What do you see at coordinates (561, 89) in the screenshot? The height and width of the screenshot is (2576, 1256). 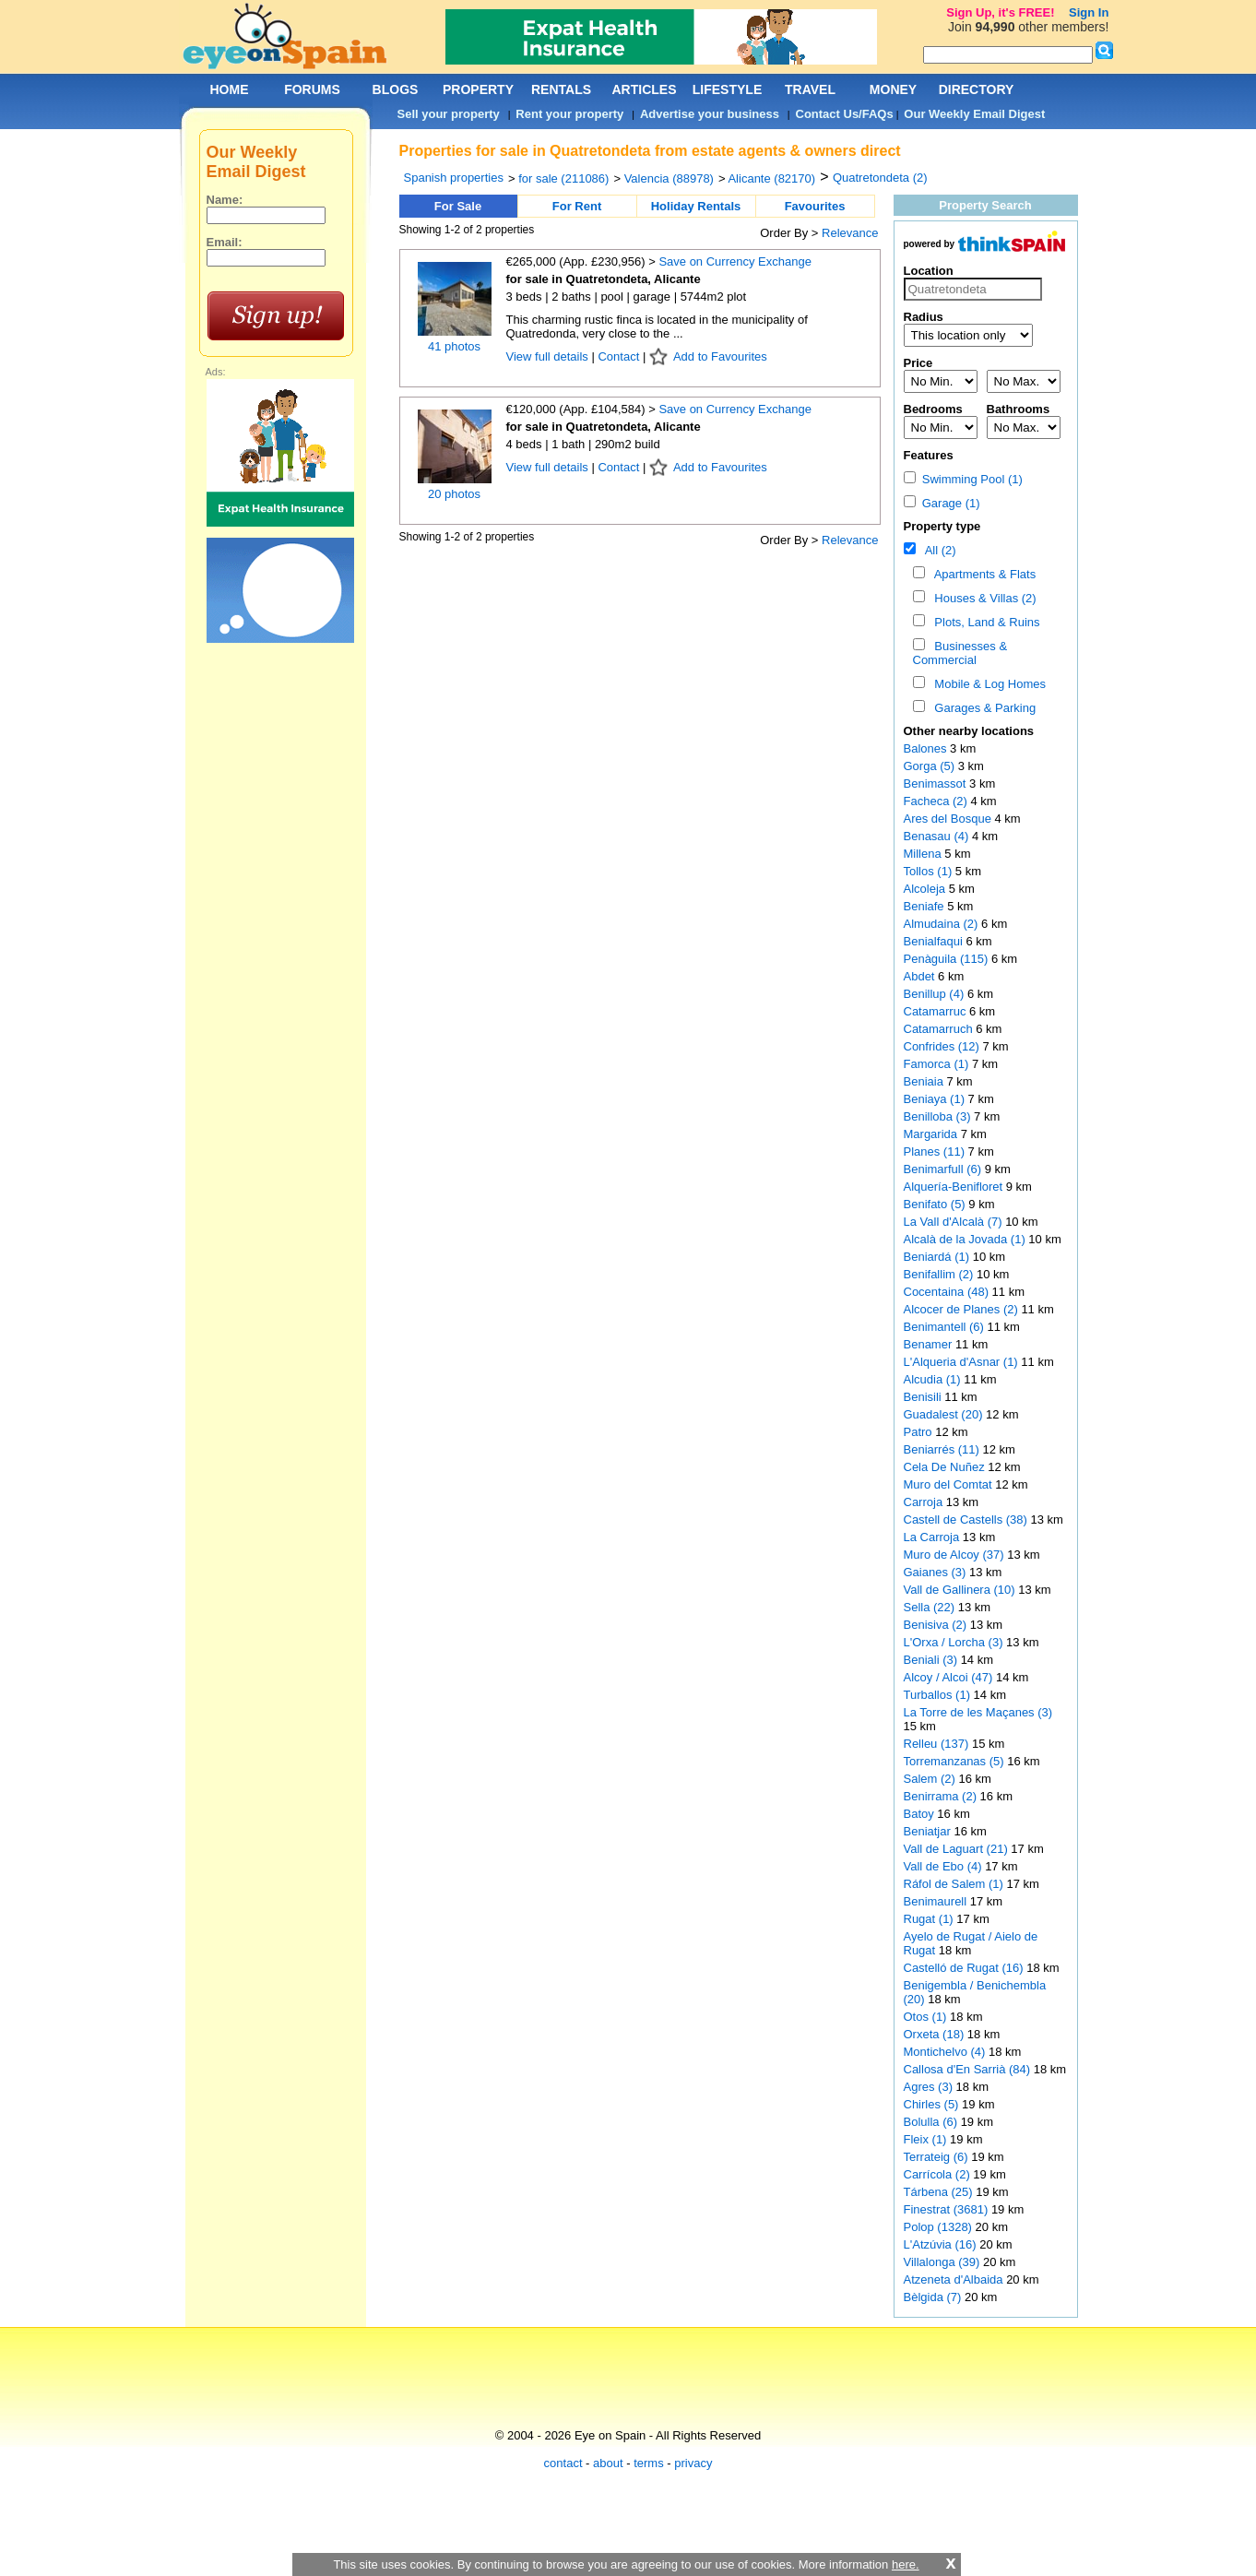 I see `RENTALS` at bounding box center [561, 89].